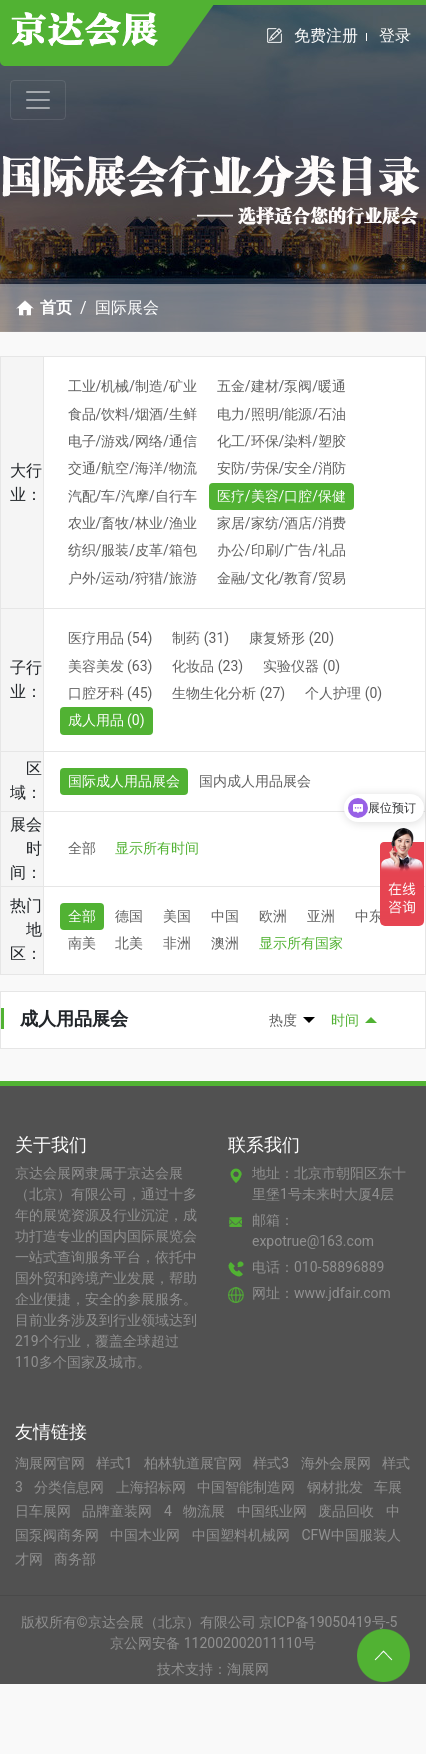  What do you see at coordinates (347, 1511) in the screenshot?
I see `废品回收` at bounding box center [347, 1511].